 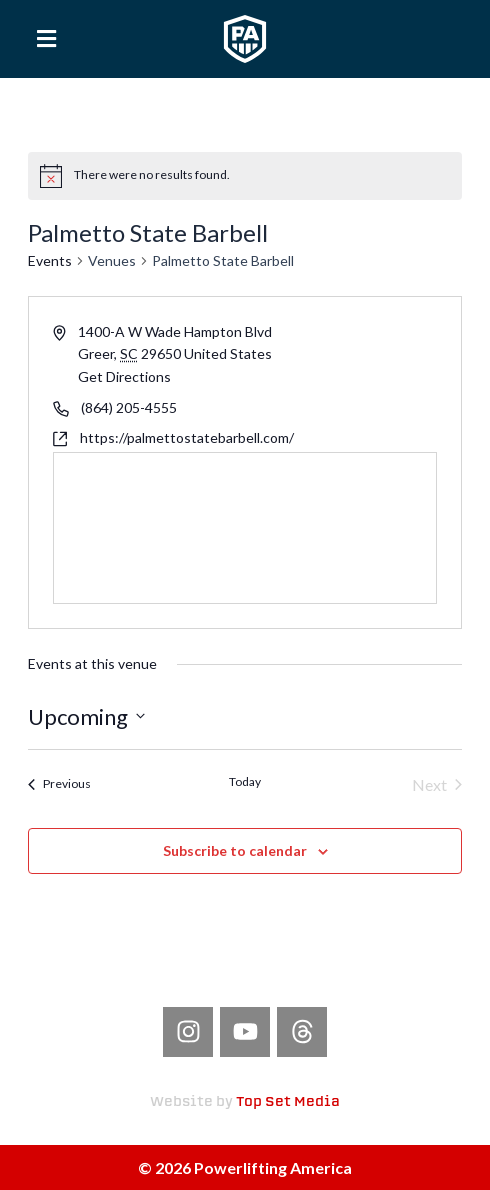 What do you see at coordinates (50, 260) in the screenshot?
I see `Events` at bounding box center [50, 260].